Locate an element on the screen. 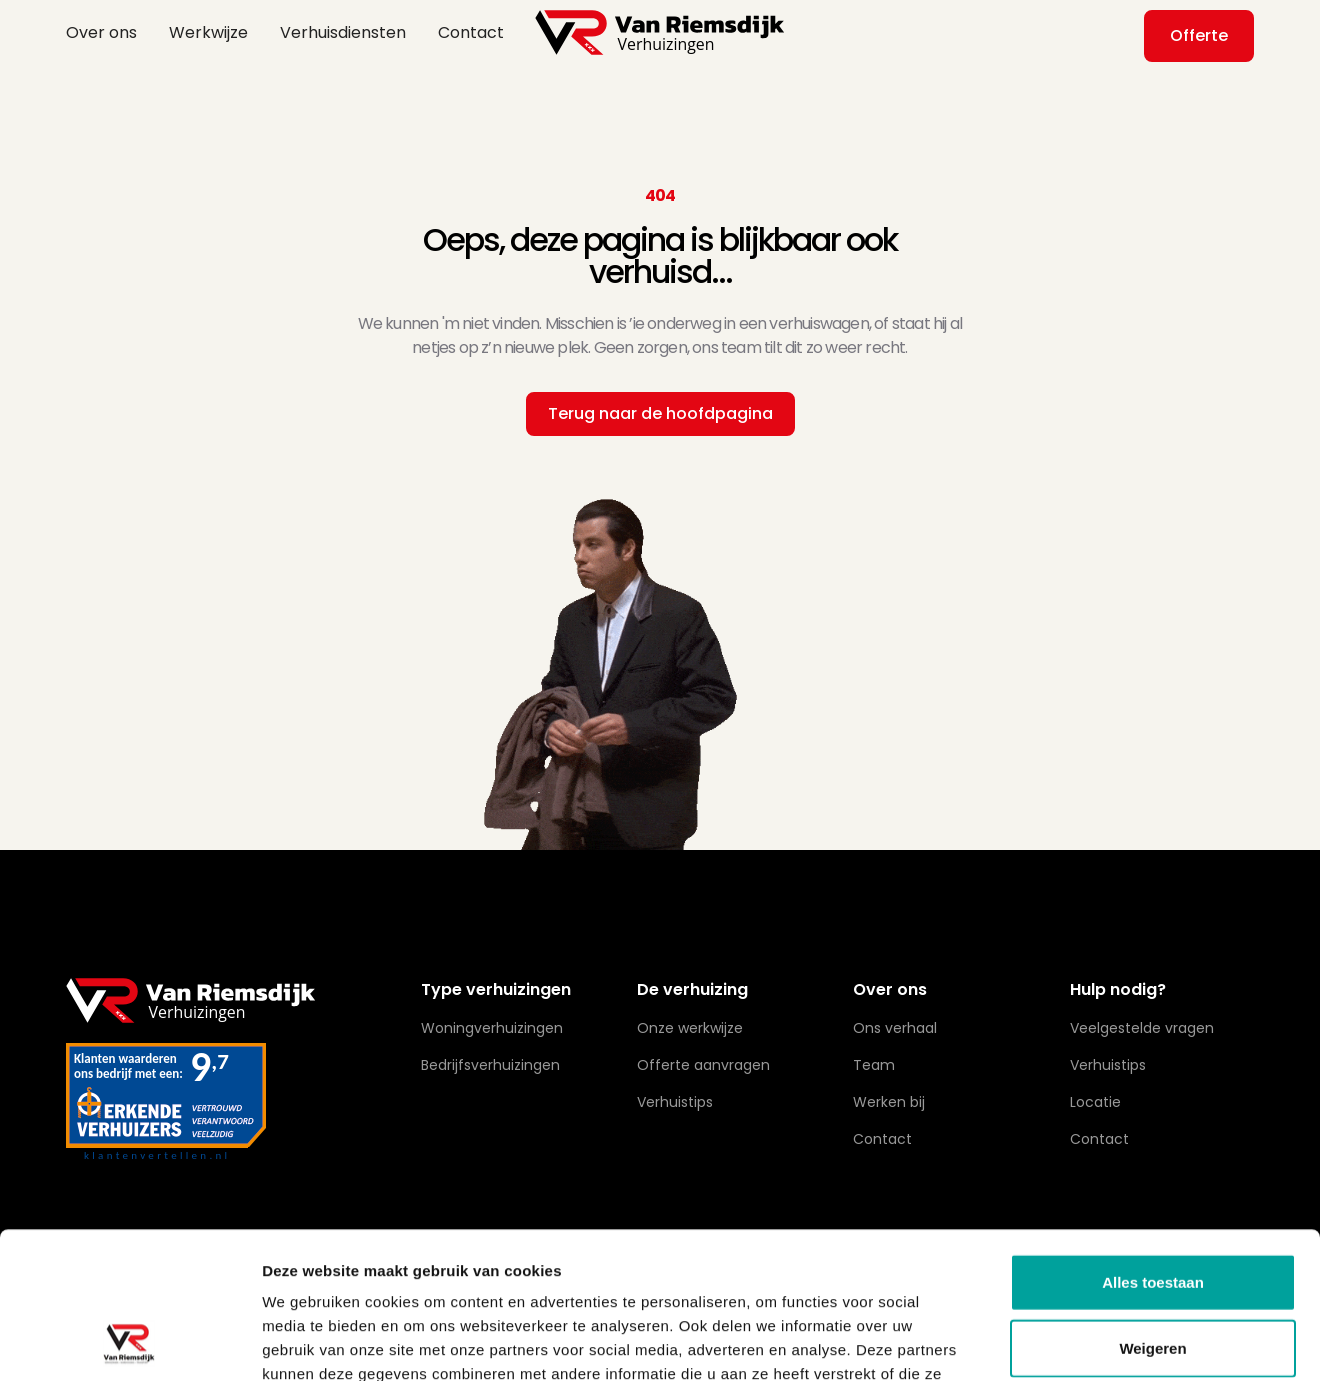 This screenshot has height=1381, width=1320. Details tonen is located at coordinates (1080, 1341).